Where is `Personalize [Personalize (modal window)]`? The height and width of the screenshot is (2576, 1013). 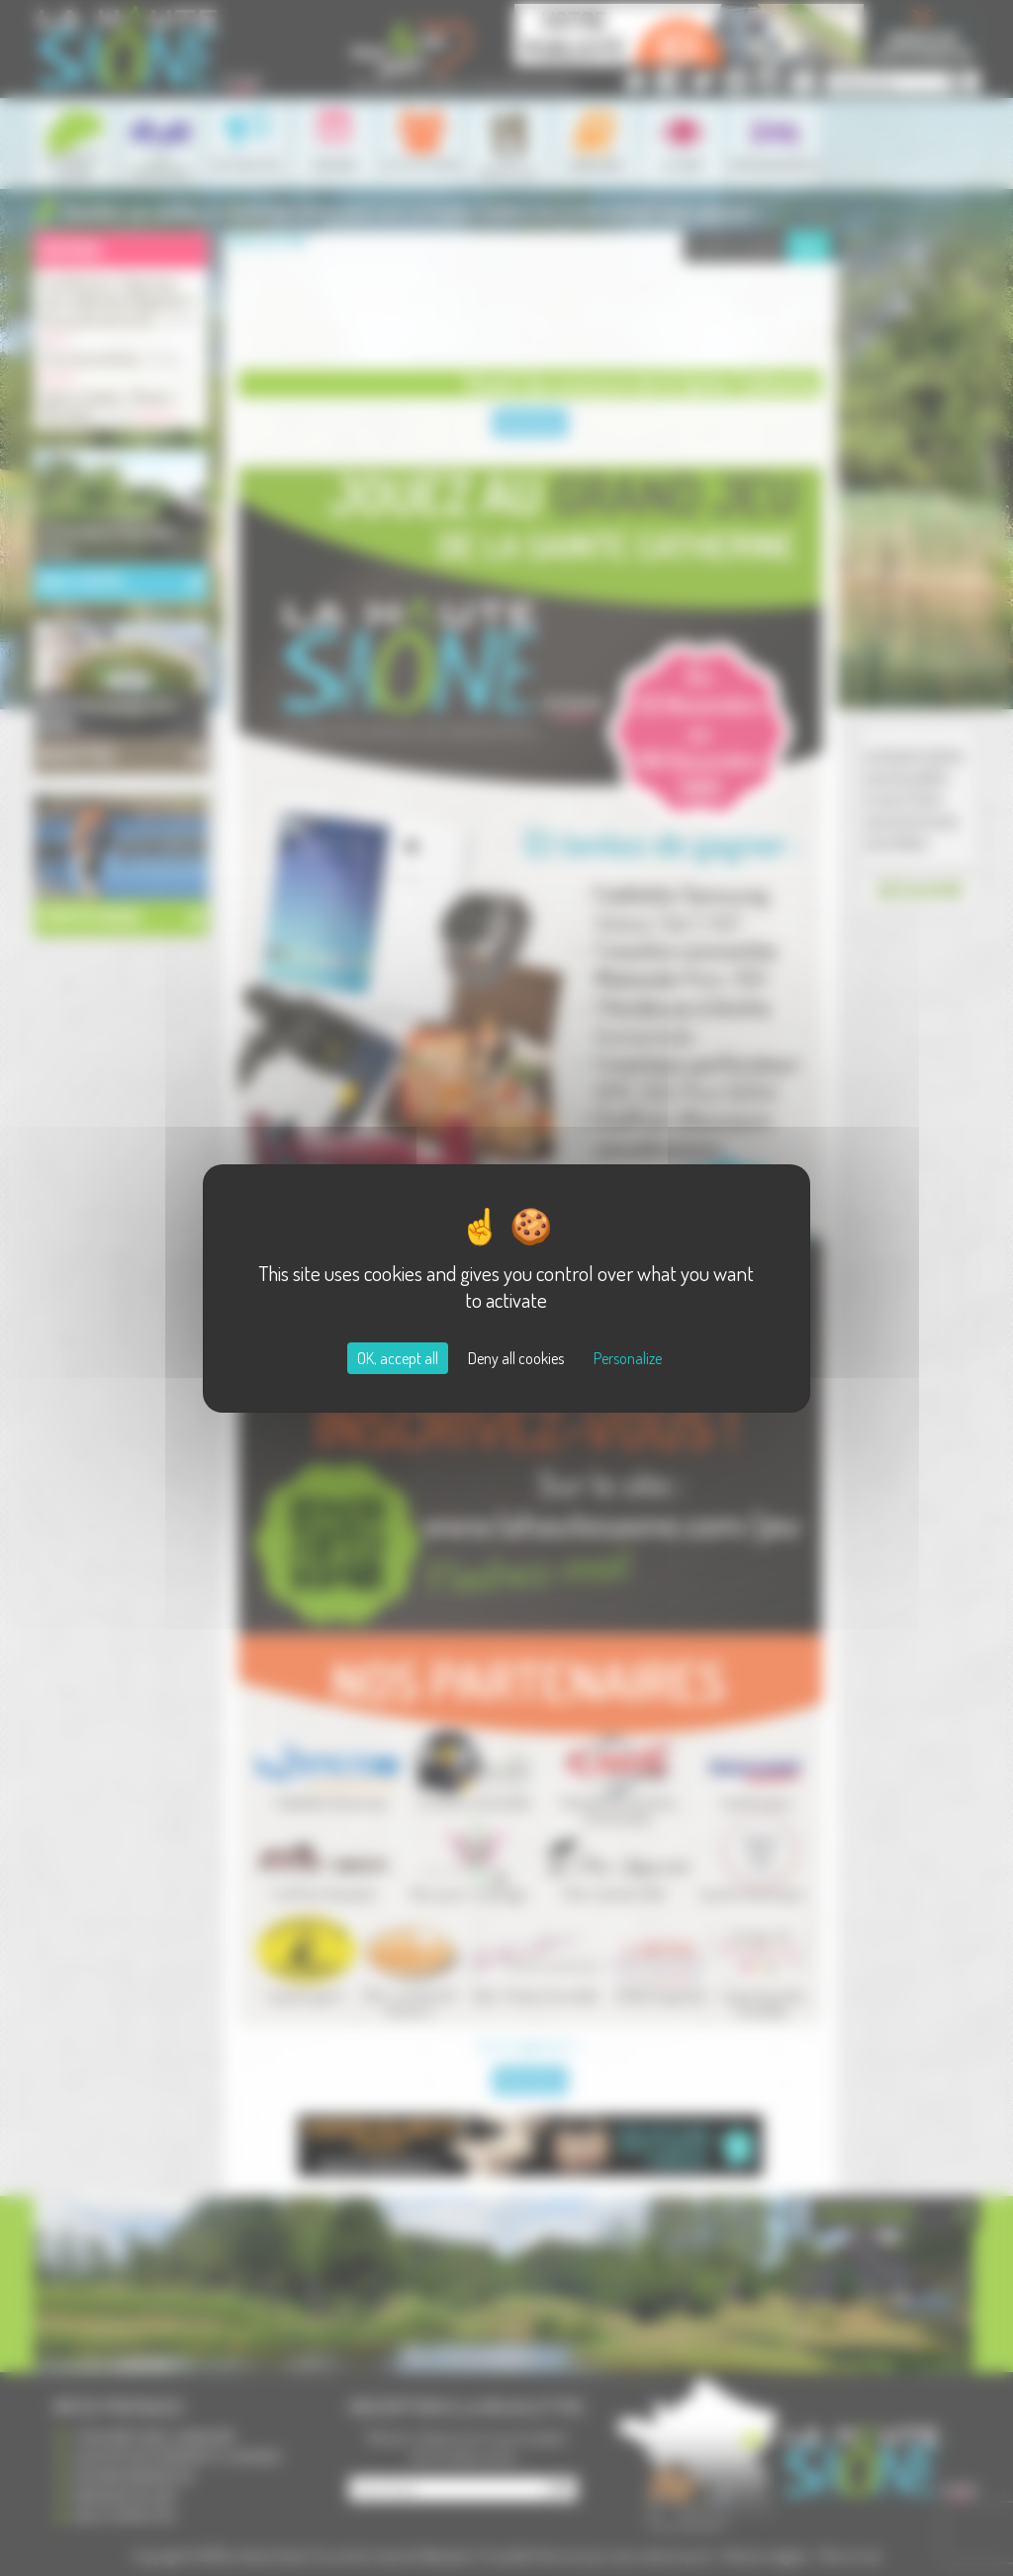
Personalize [Personalize (modal window)] is located at coordinates (628, 1358).